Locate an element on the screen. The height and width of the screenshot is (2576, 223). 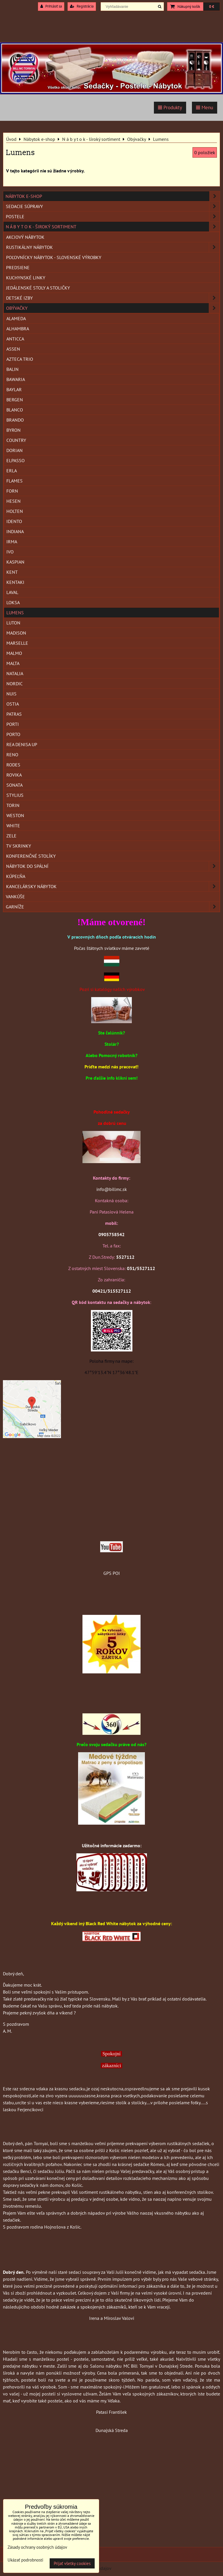
Kúpeľňa is located at coordinates (15, 876).